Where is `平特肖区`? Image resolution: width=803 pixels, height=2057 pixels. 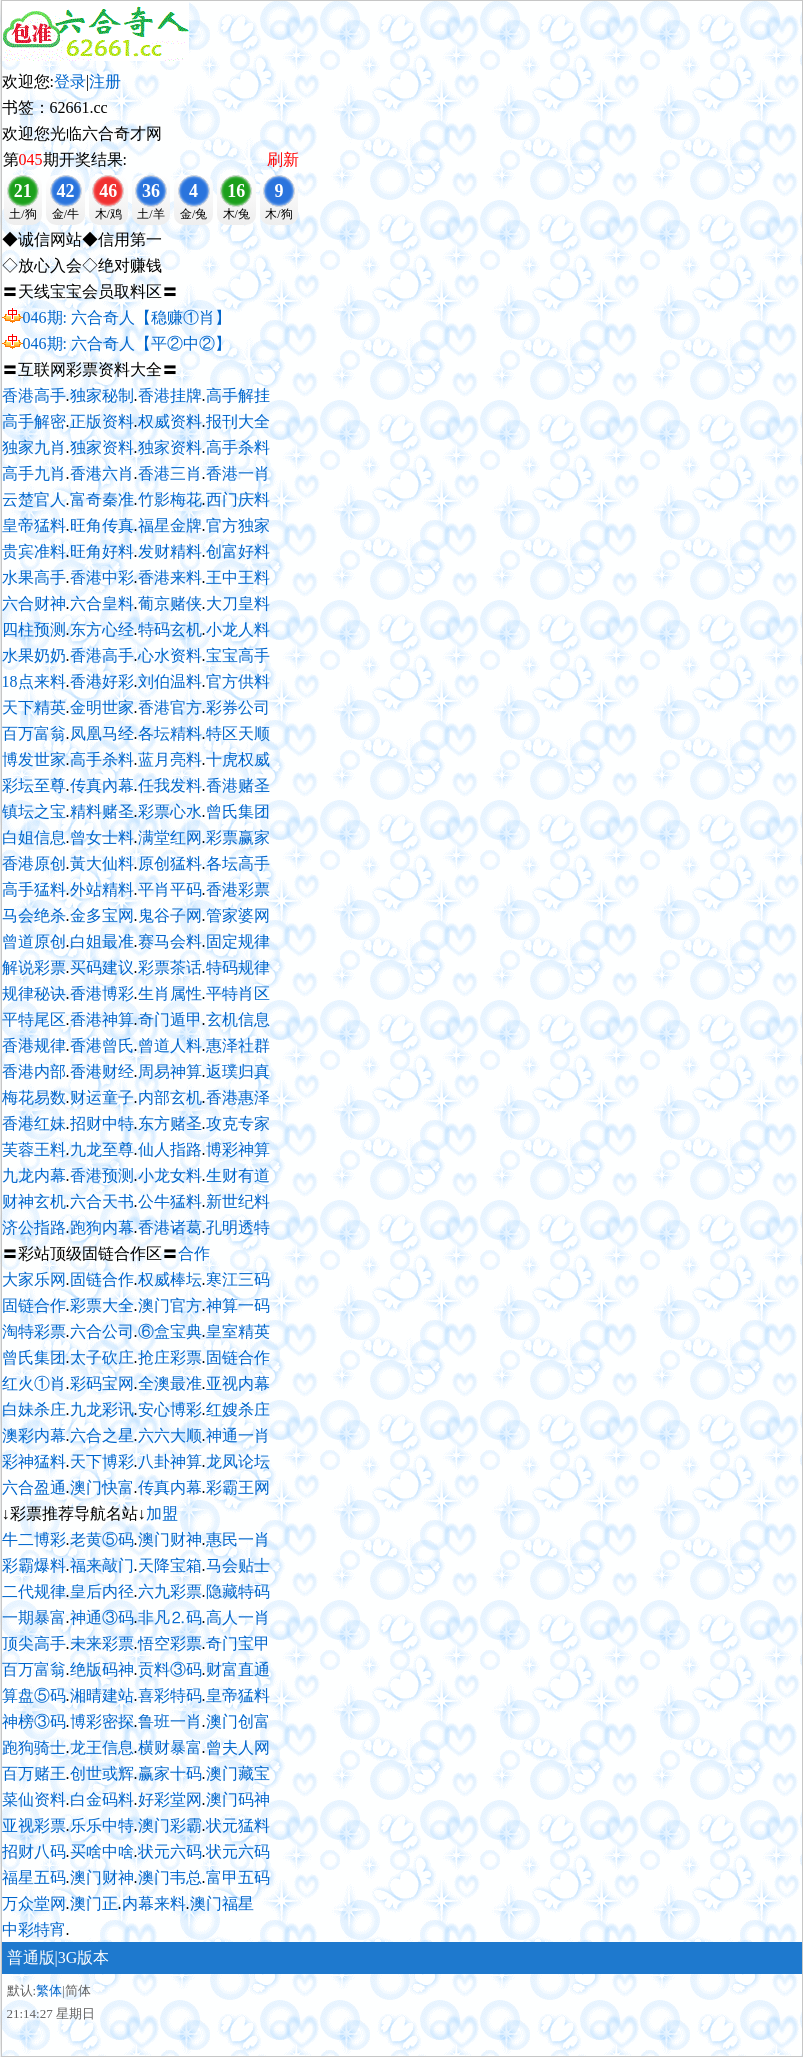 平特肖区 is located at coordinates (238, 993).